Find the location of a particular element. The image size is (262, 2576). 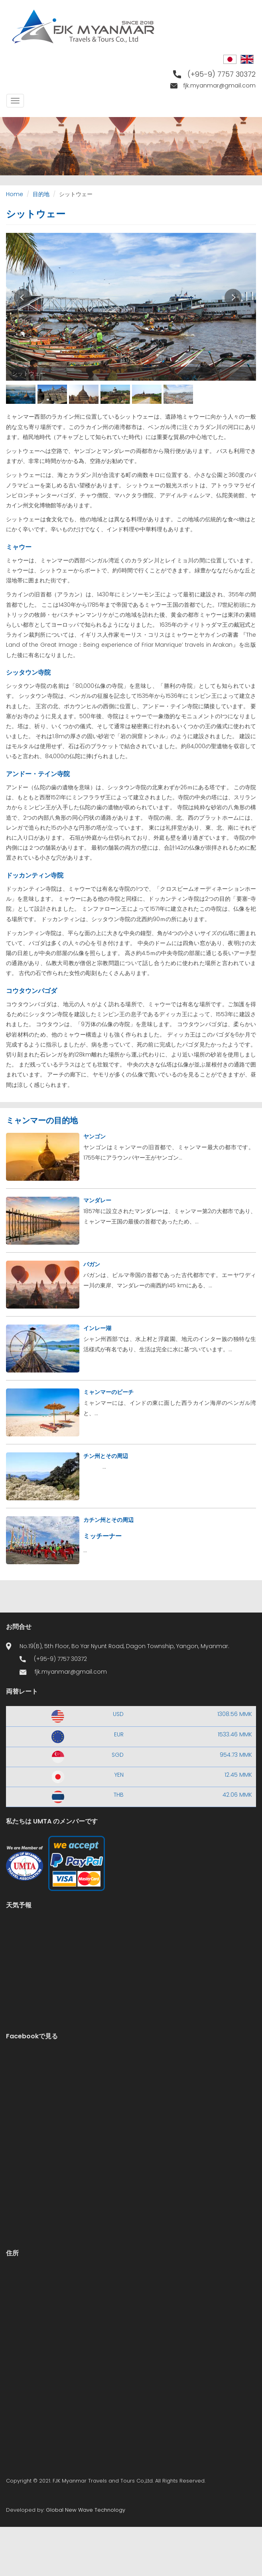

マンダレー is located at coordinates (97, 1200).